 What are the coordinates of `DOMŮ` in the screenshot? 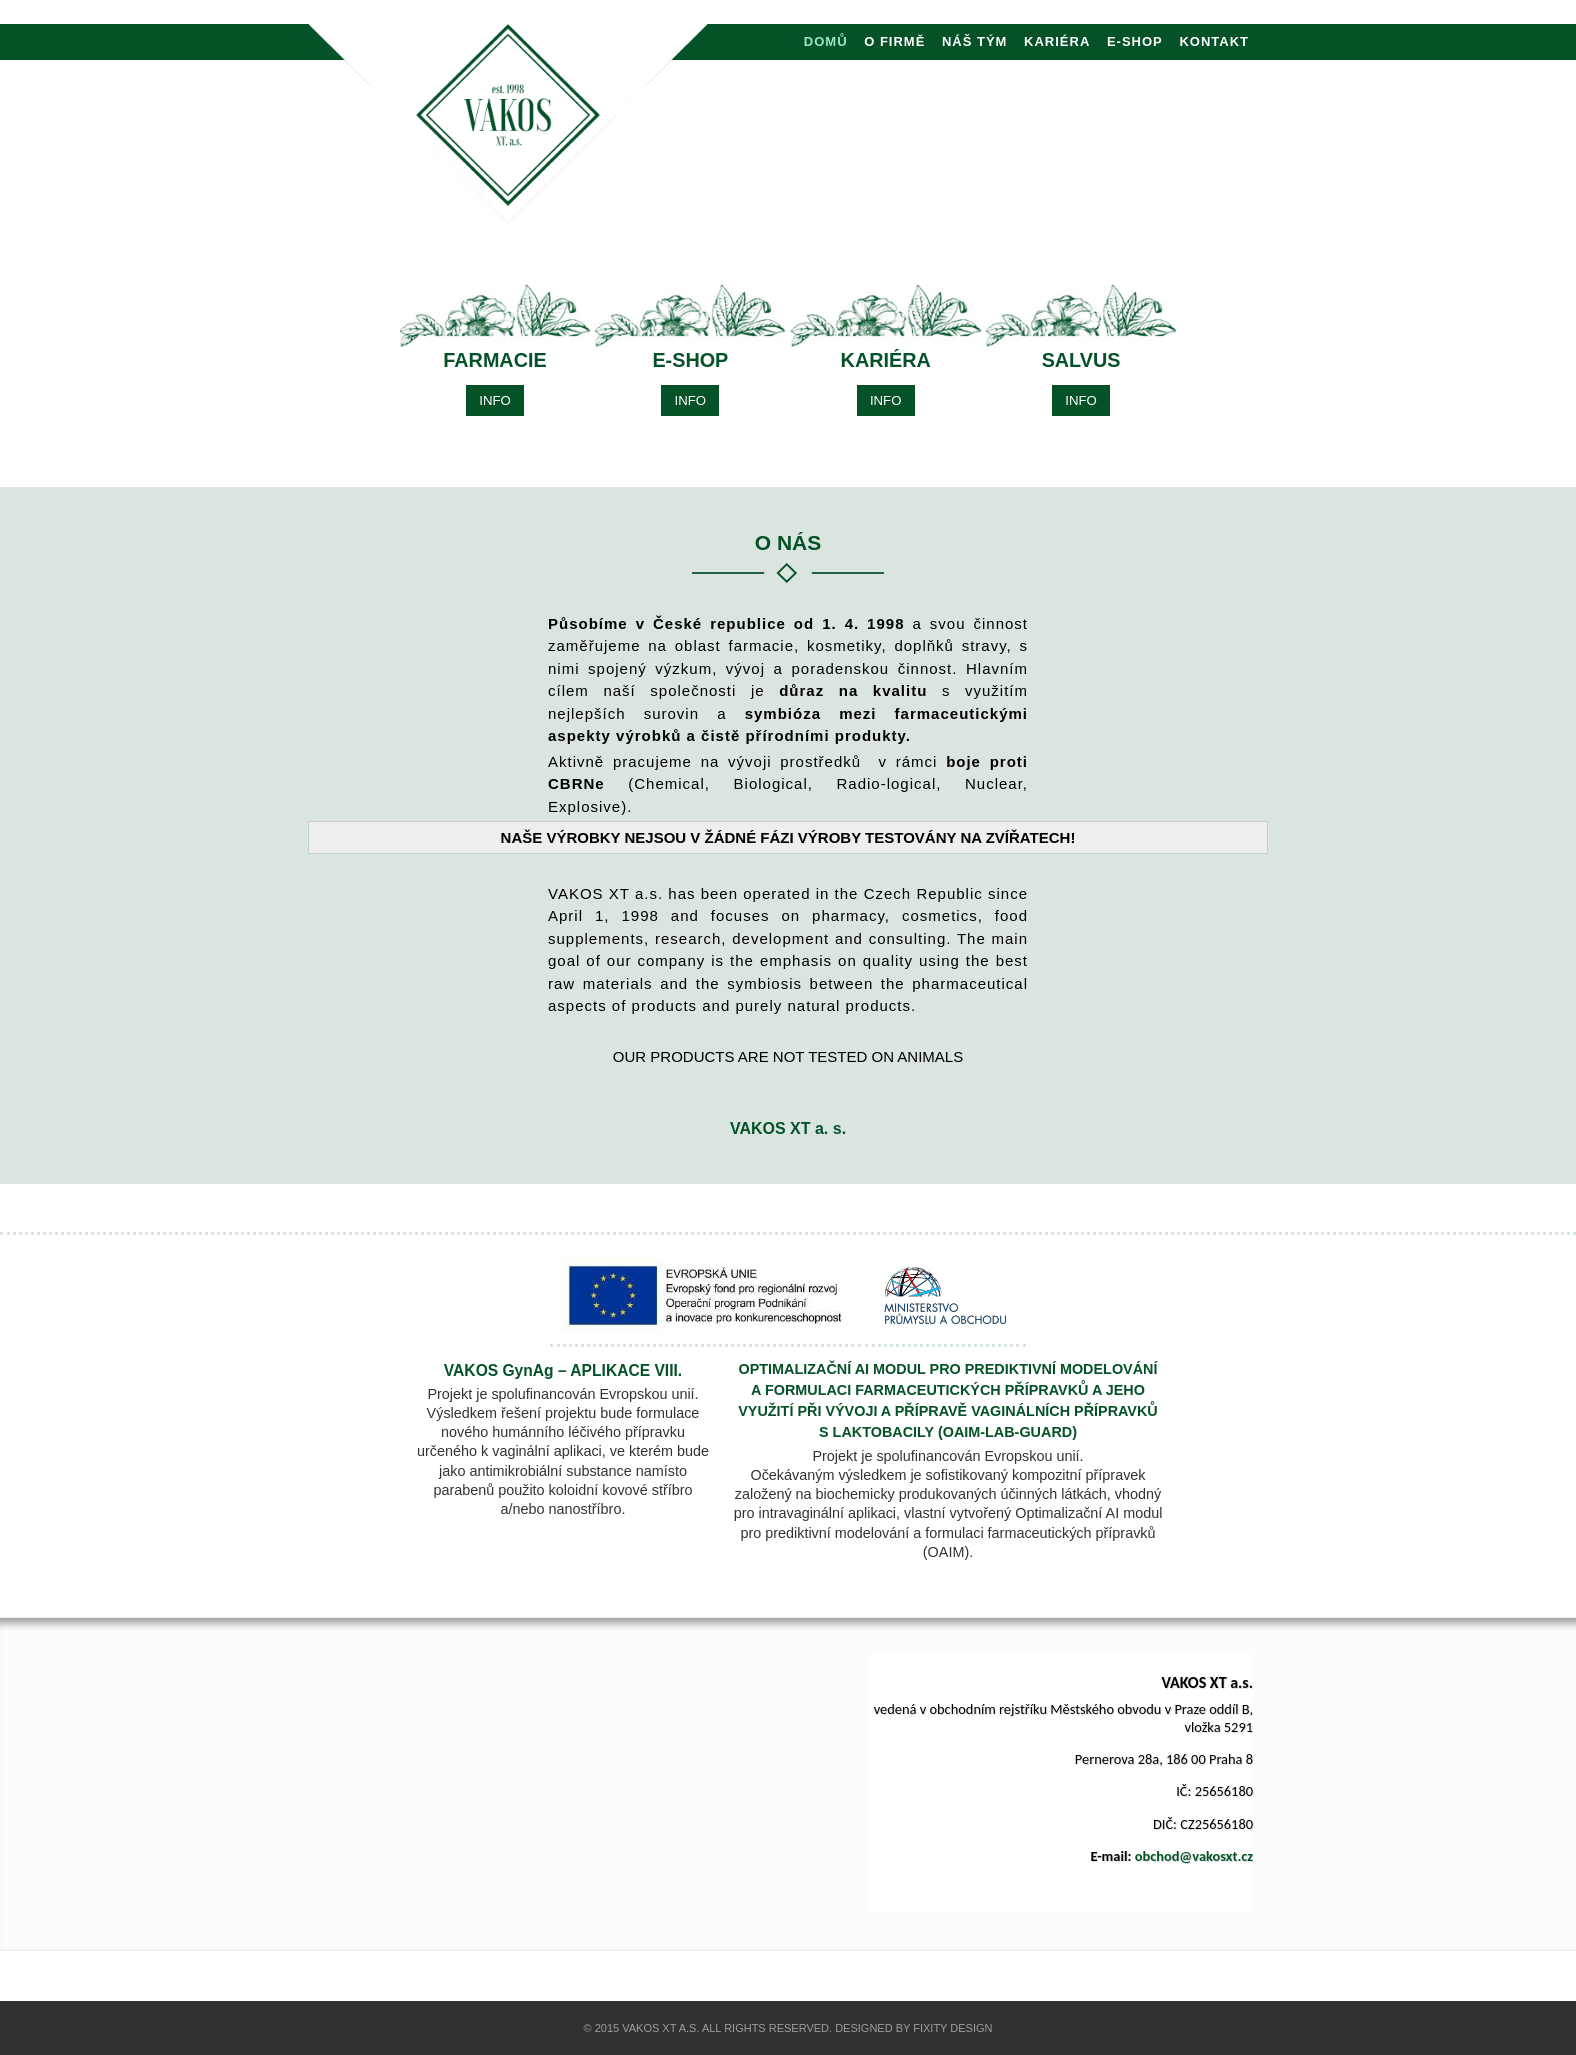 It's located at (826, 41).